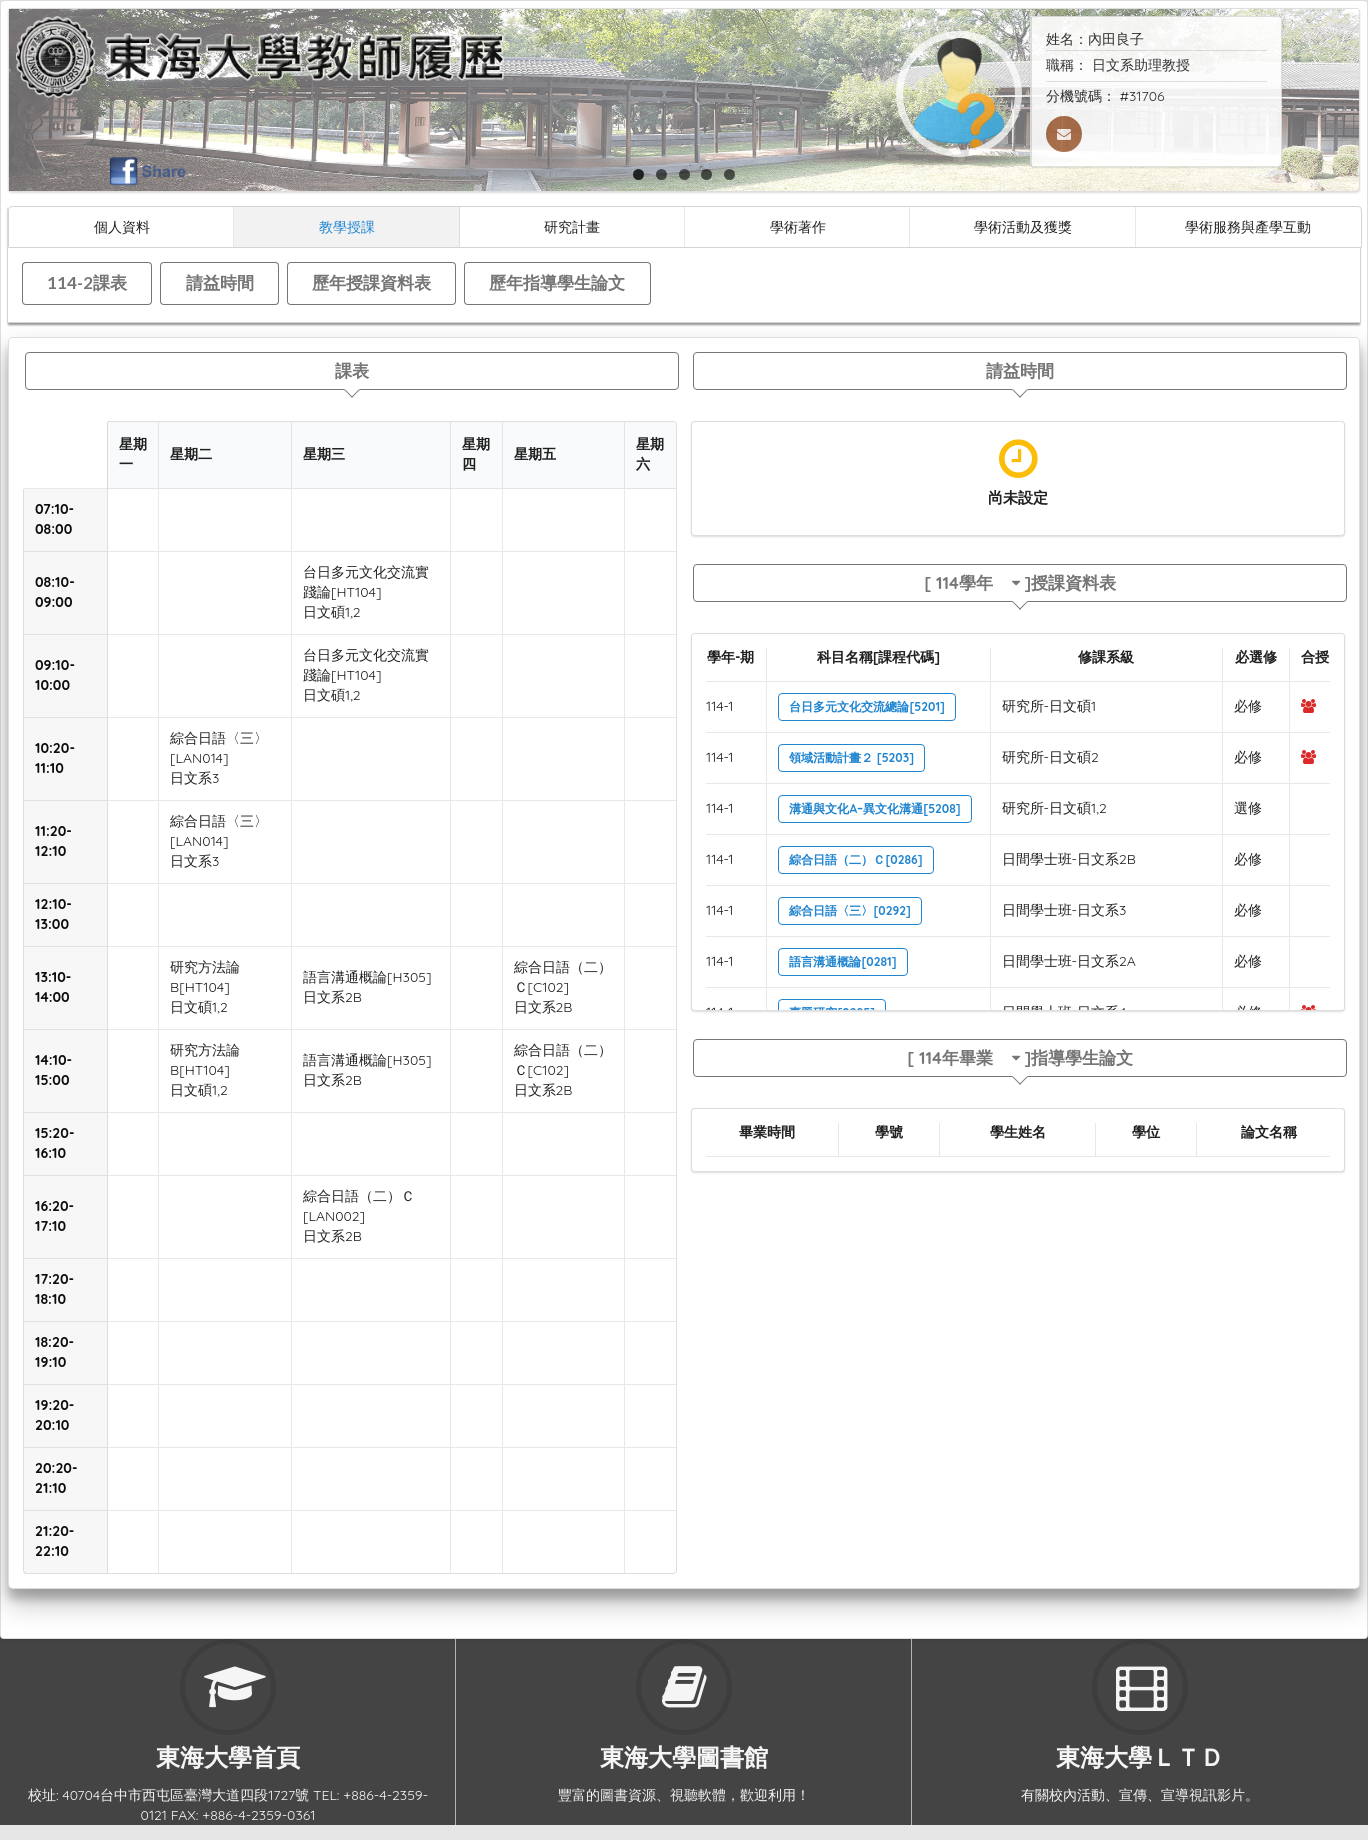 Image resolution: width=1368 pixels, height=1840 pixels. Describe the element at coordinates (220, 282) in the screenshot. I see `請益時間` at that location.